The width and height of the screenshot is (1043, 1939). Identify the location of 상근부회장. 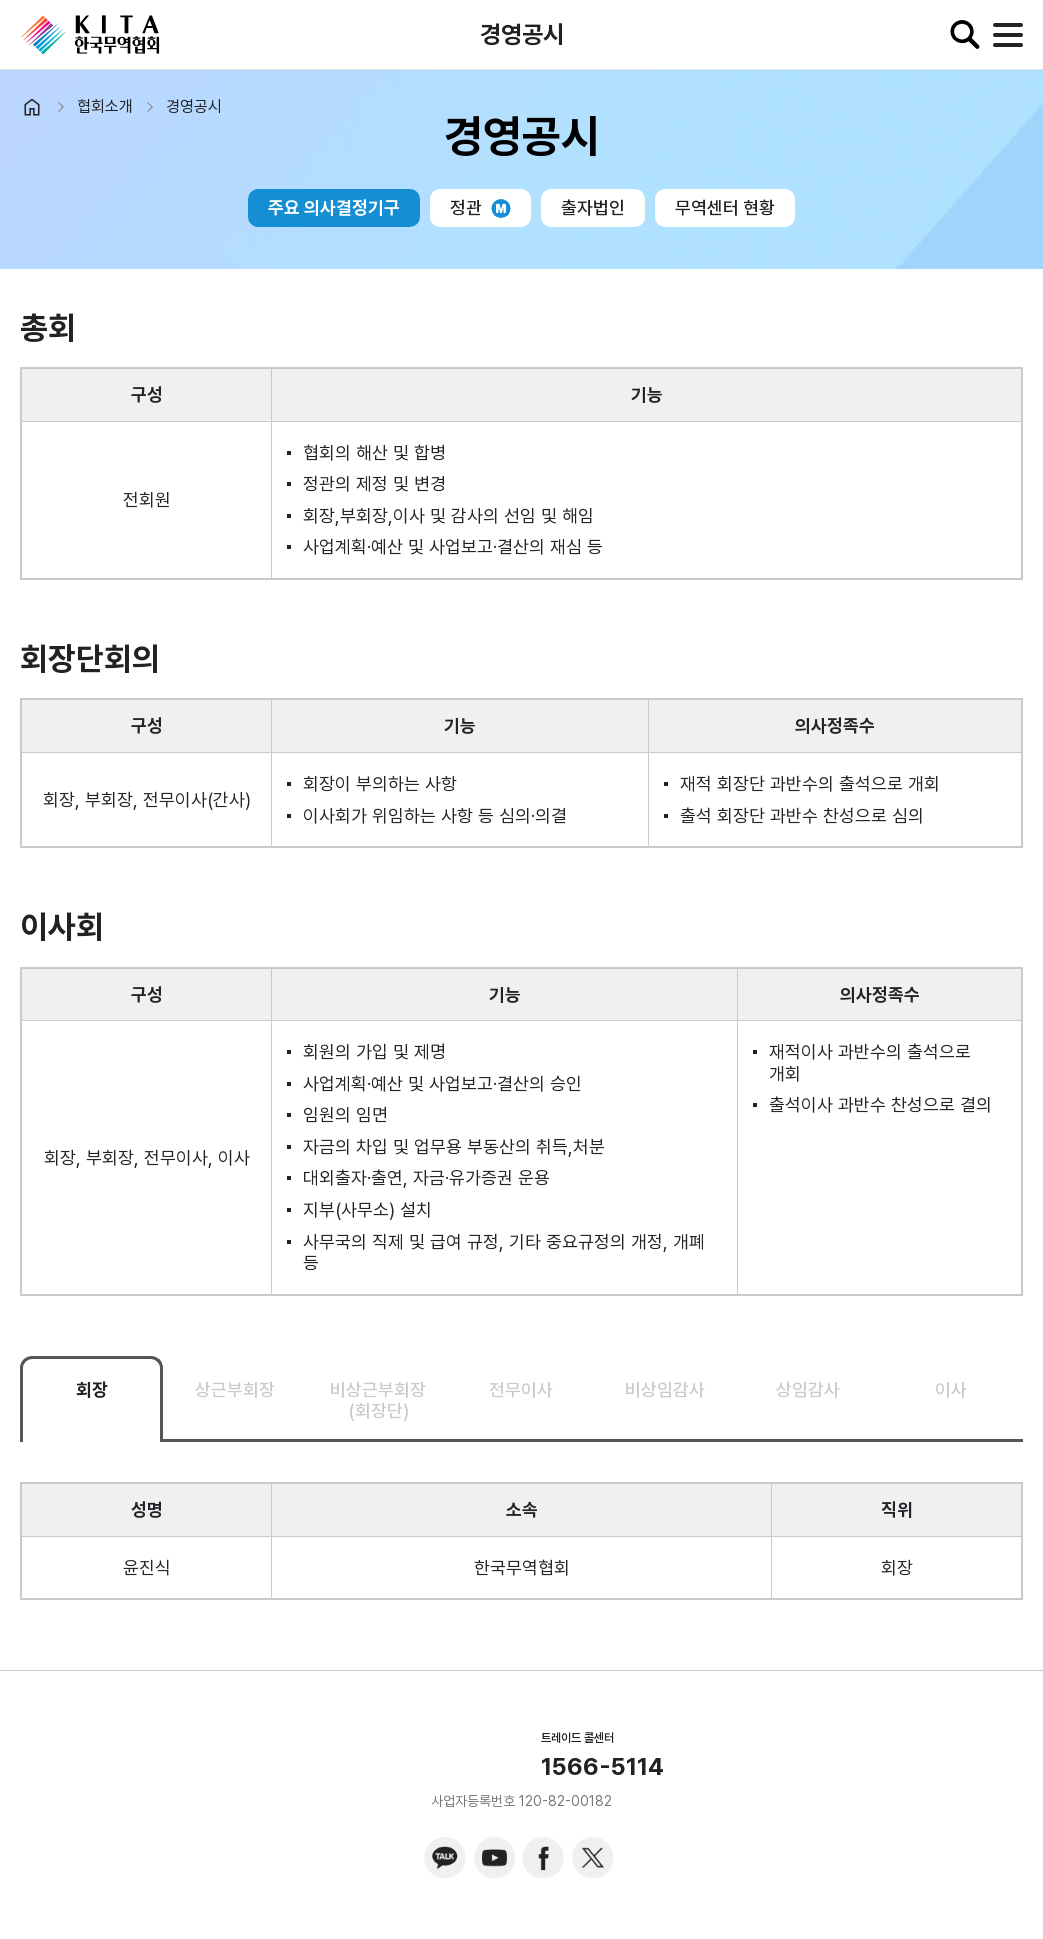
(235, 1389).